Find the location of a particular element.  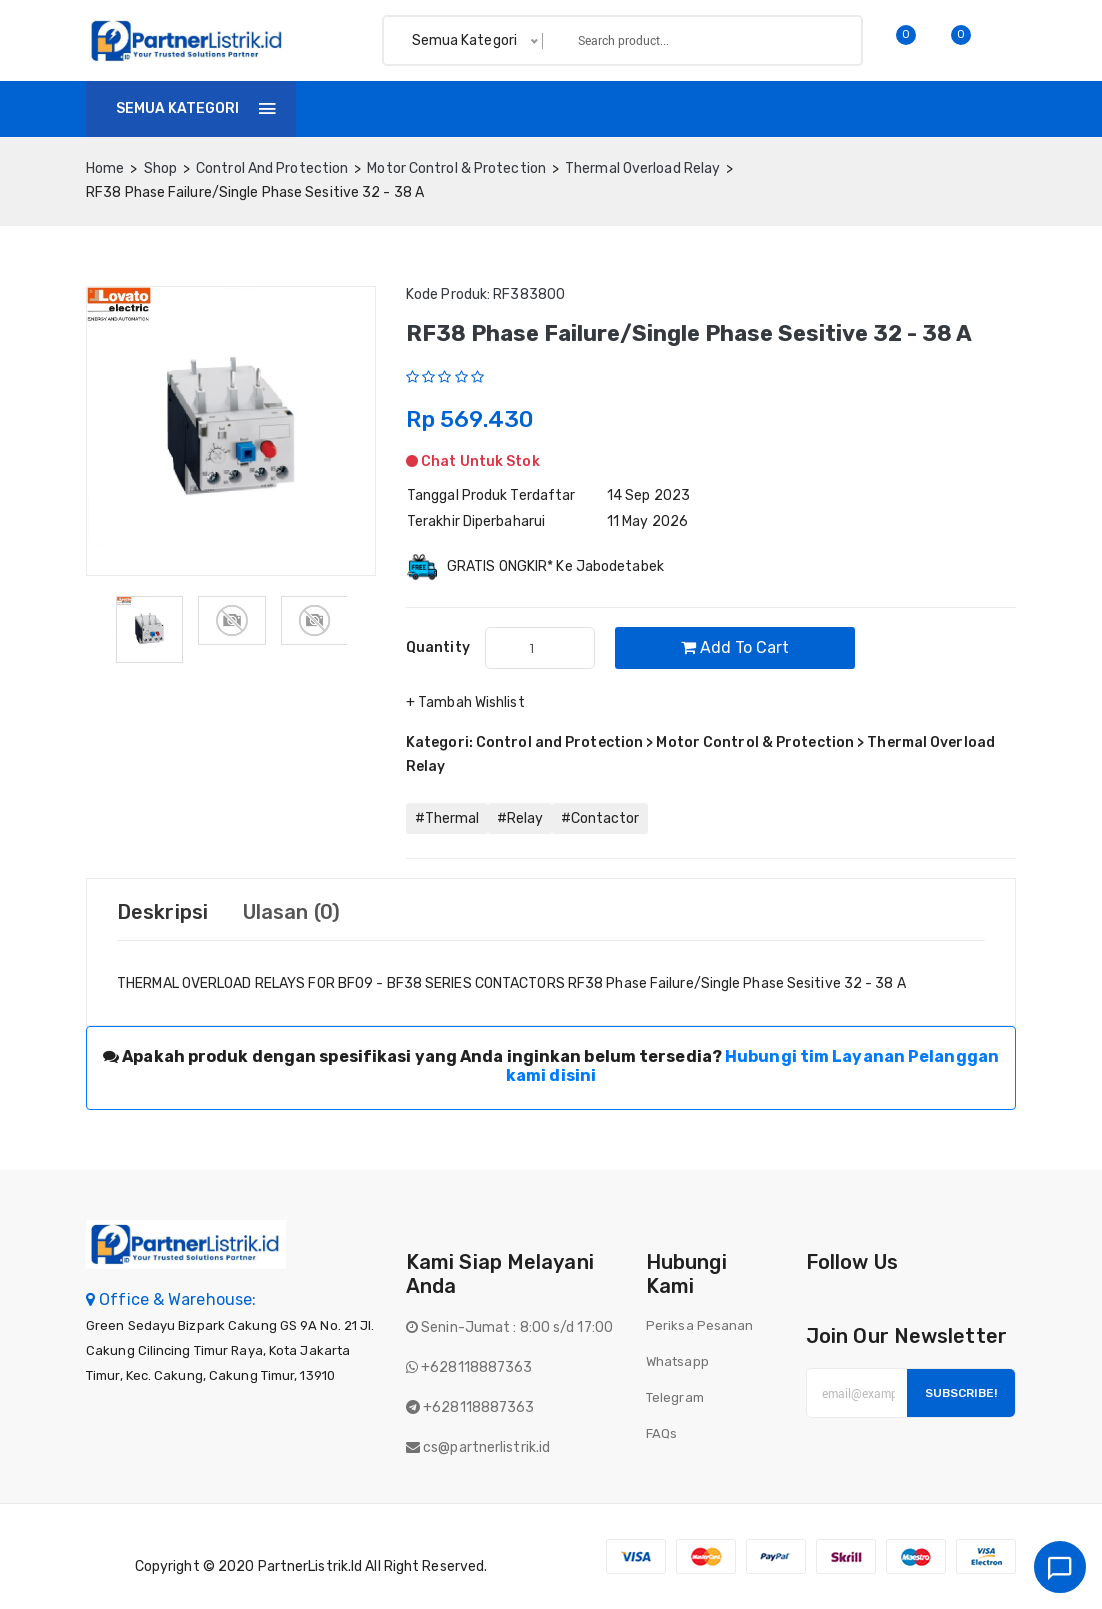

FAQs is located at coordinates (661, 1433).